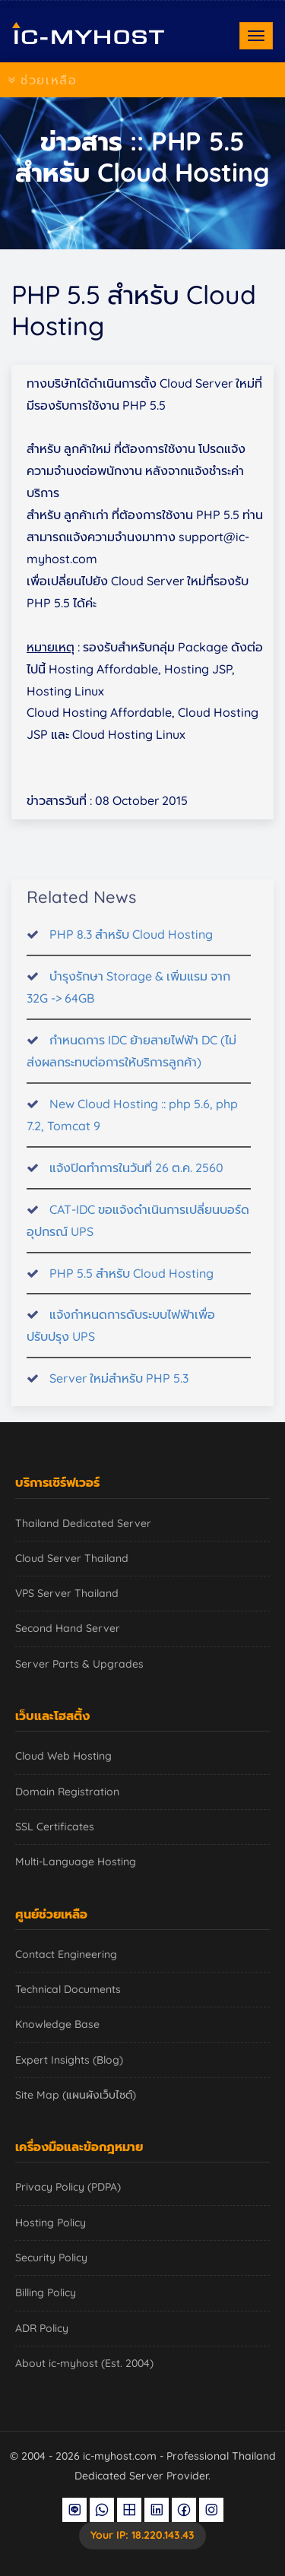 The image size is (285, 2576). I want to click on ADR Policy, so click(41, 2328).